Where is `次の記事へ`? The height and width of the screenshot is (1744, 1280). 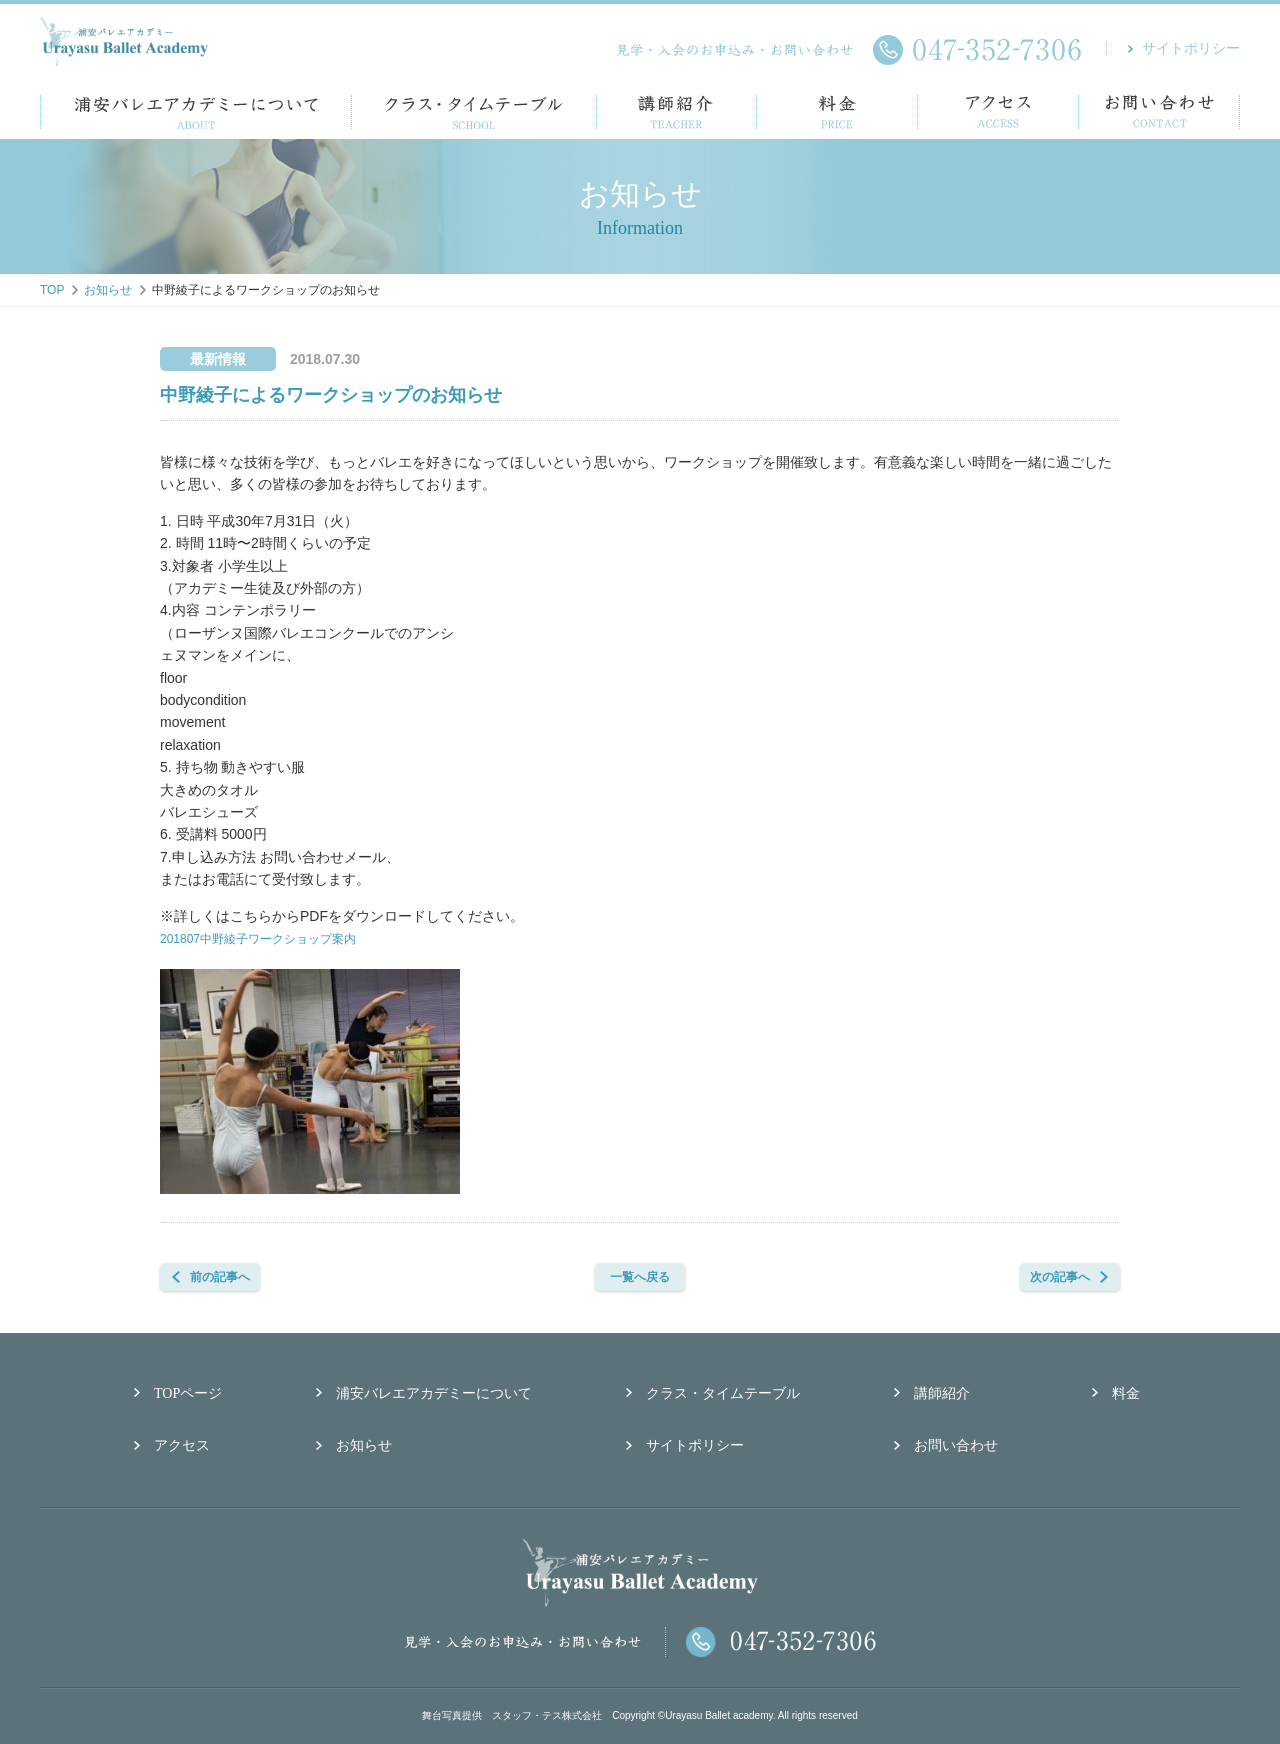 次の記事へ is located at coordinates (1055, 1277).